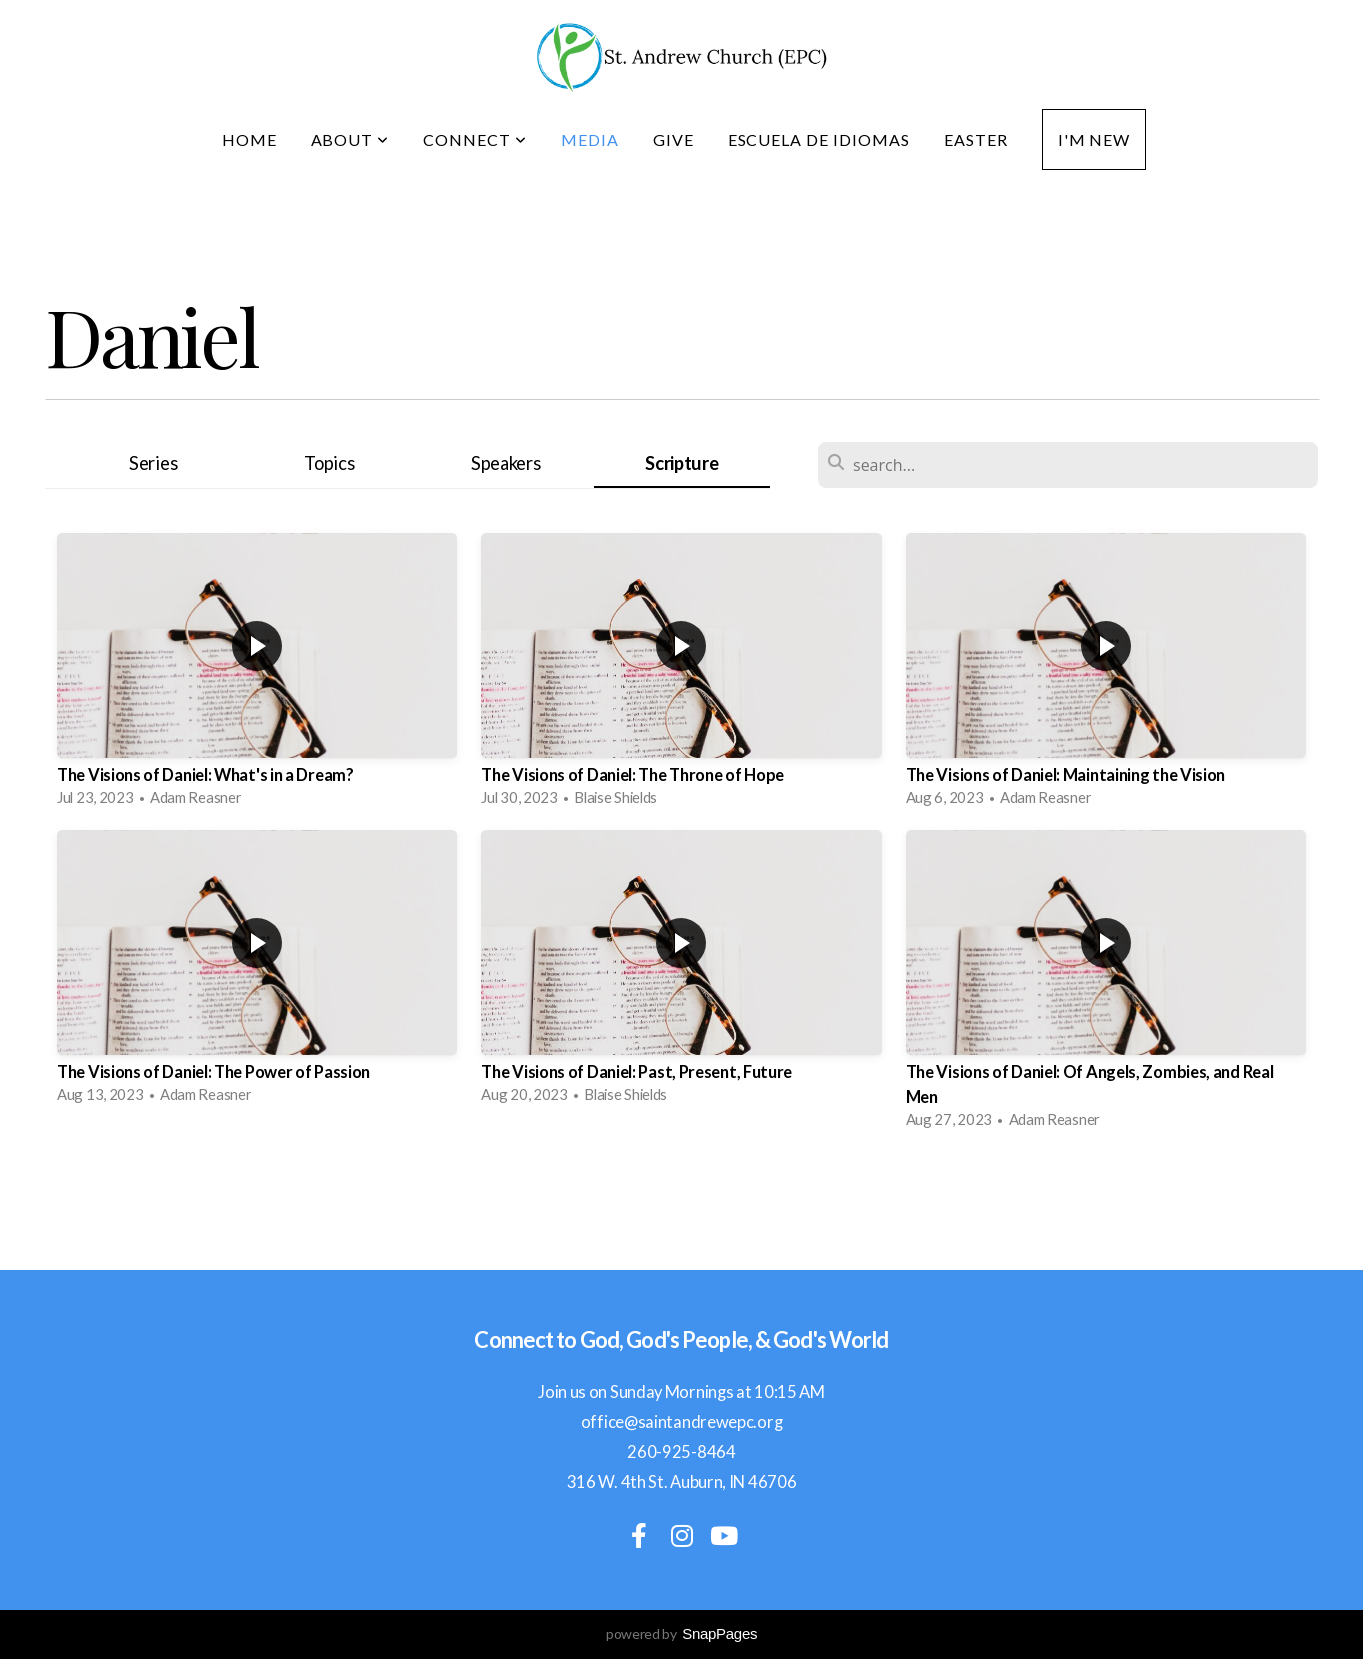  What do you see at coordinates (819, 139) in the screenshot?
I see `Escuela de idiomas` at bounding box center [819, 139].